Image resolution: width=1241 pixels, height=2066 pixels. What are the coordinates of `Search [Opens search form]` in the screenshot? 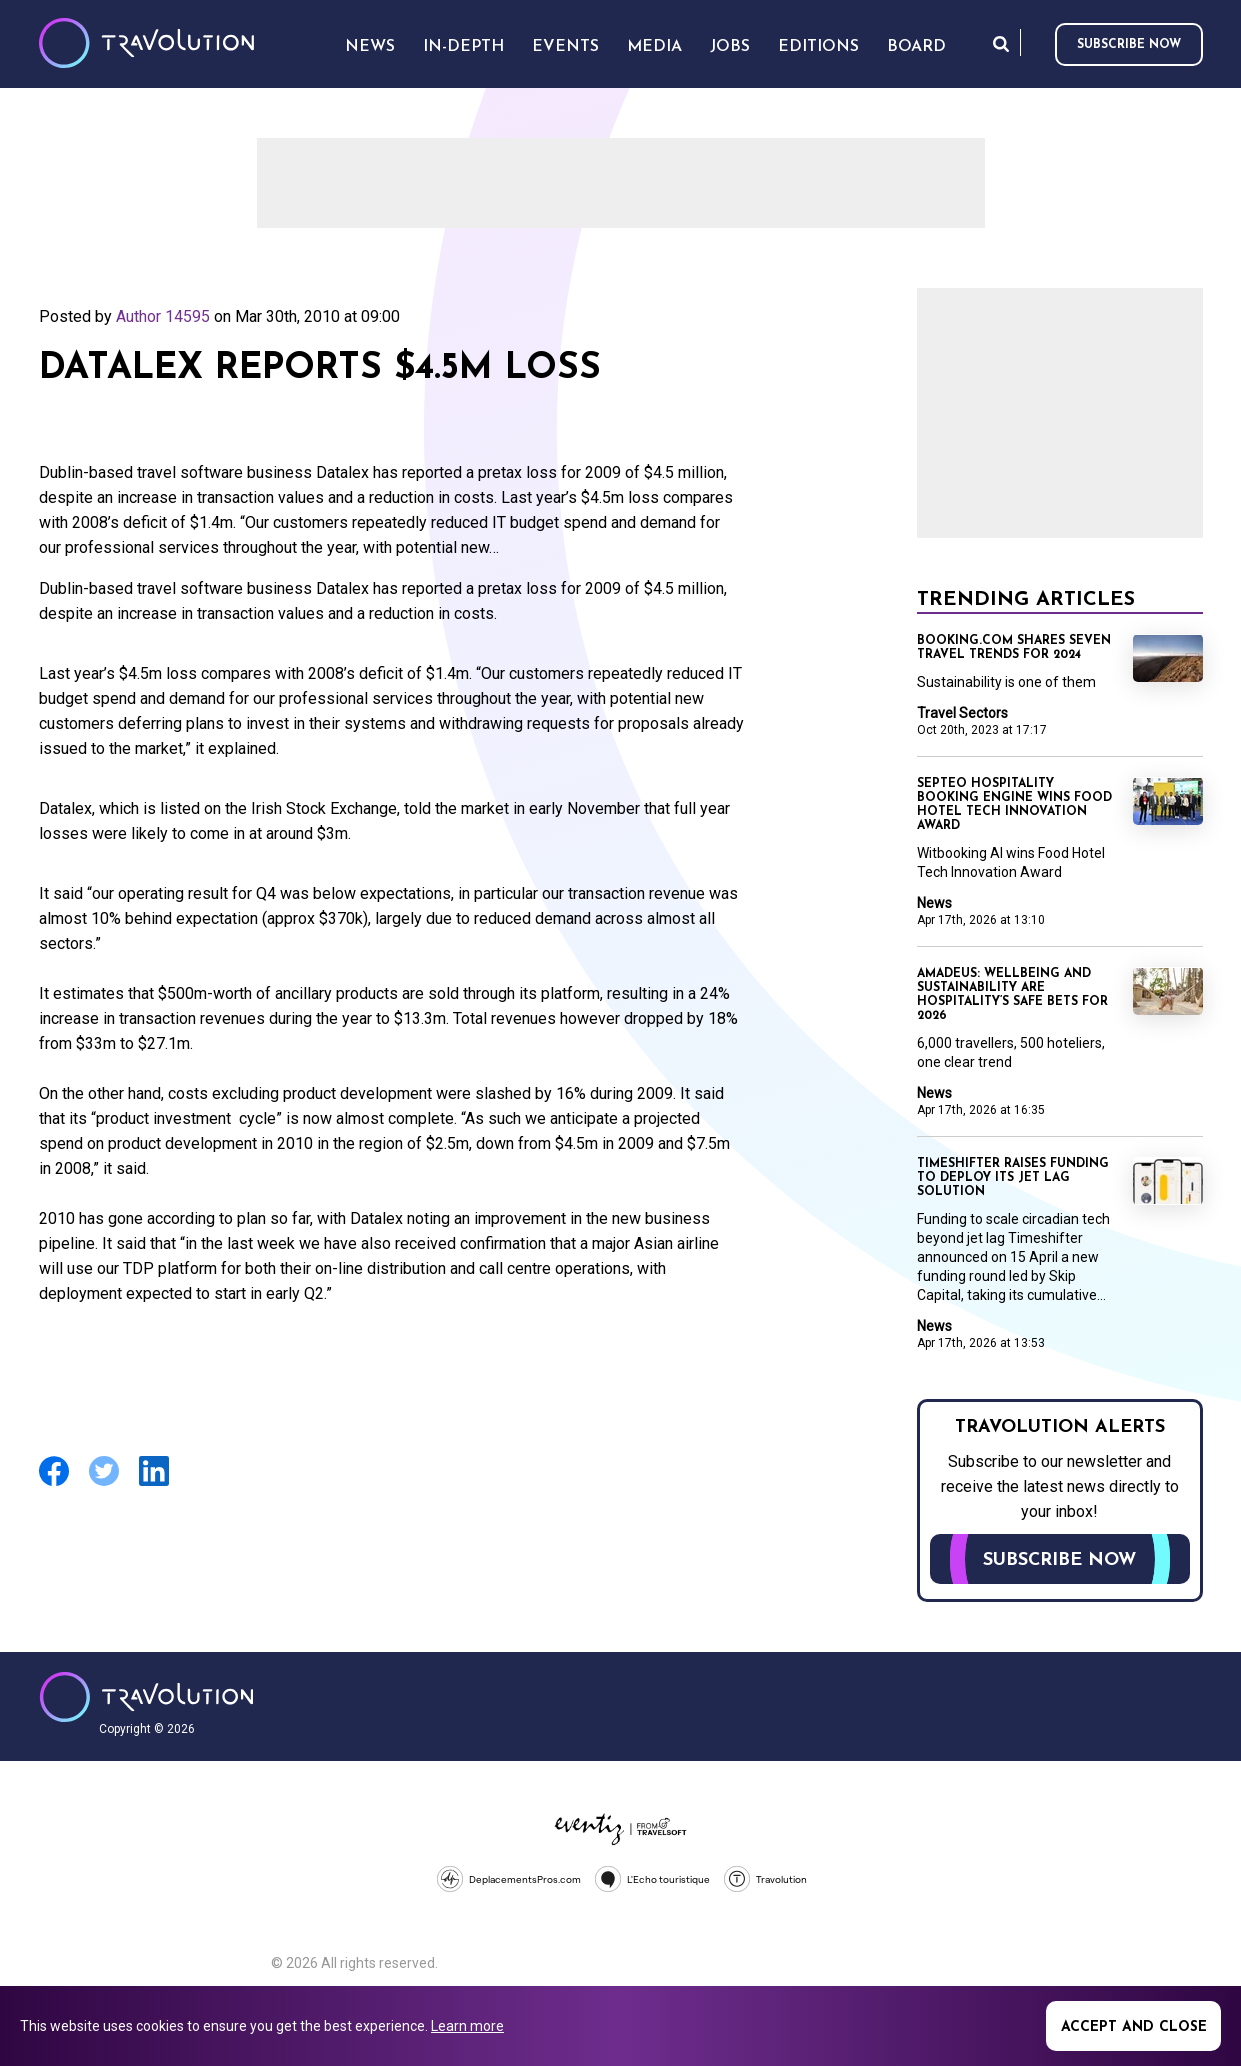 It's located at (1001, 43).